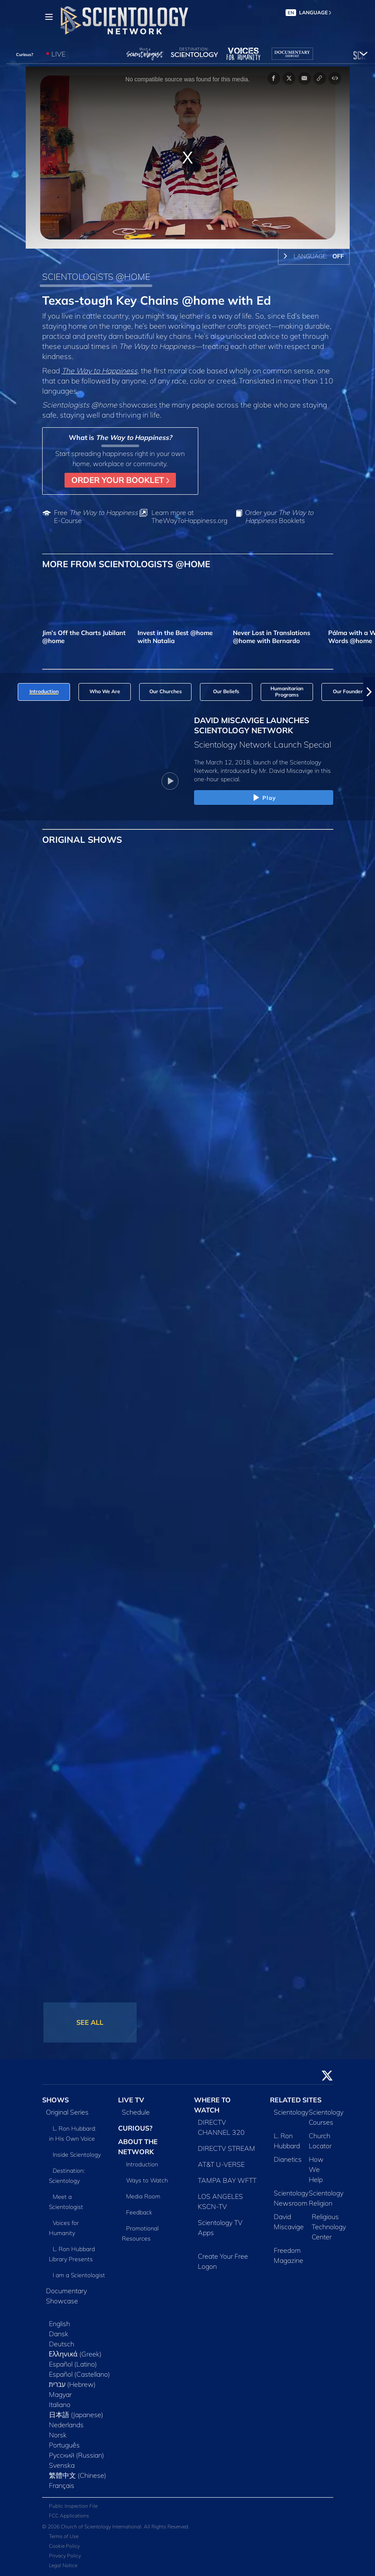 Image resolution: width=375 pixels, height=2576 pixels. Describe the element at coordinates (226, 2148) in the screenshot. I see `DIRECTV STREAM` at that location.